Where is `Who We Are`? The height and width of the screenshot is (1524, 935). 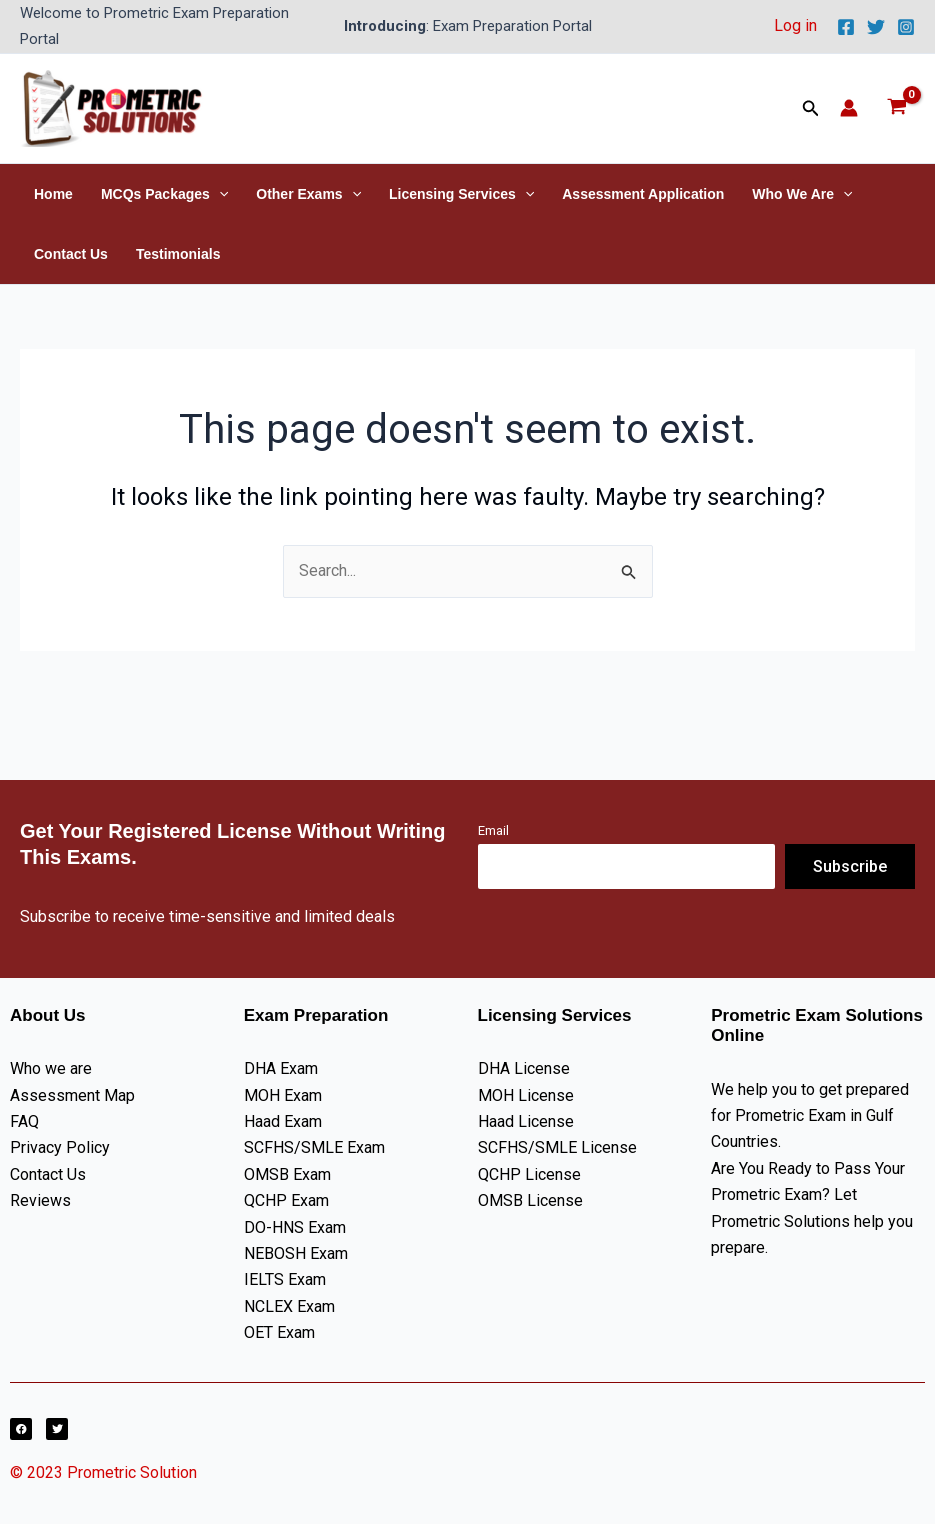
Who We Are is located at coordinates (802, 194).